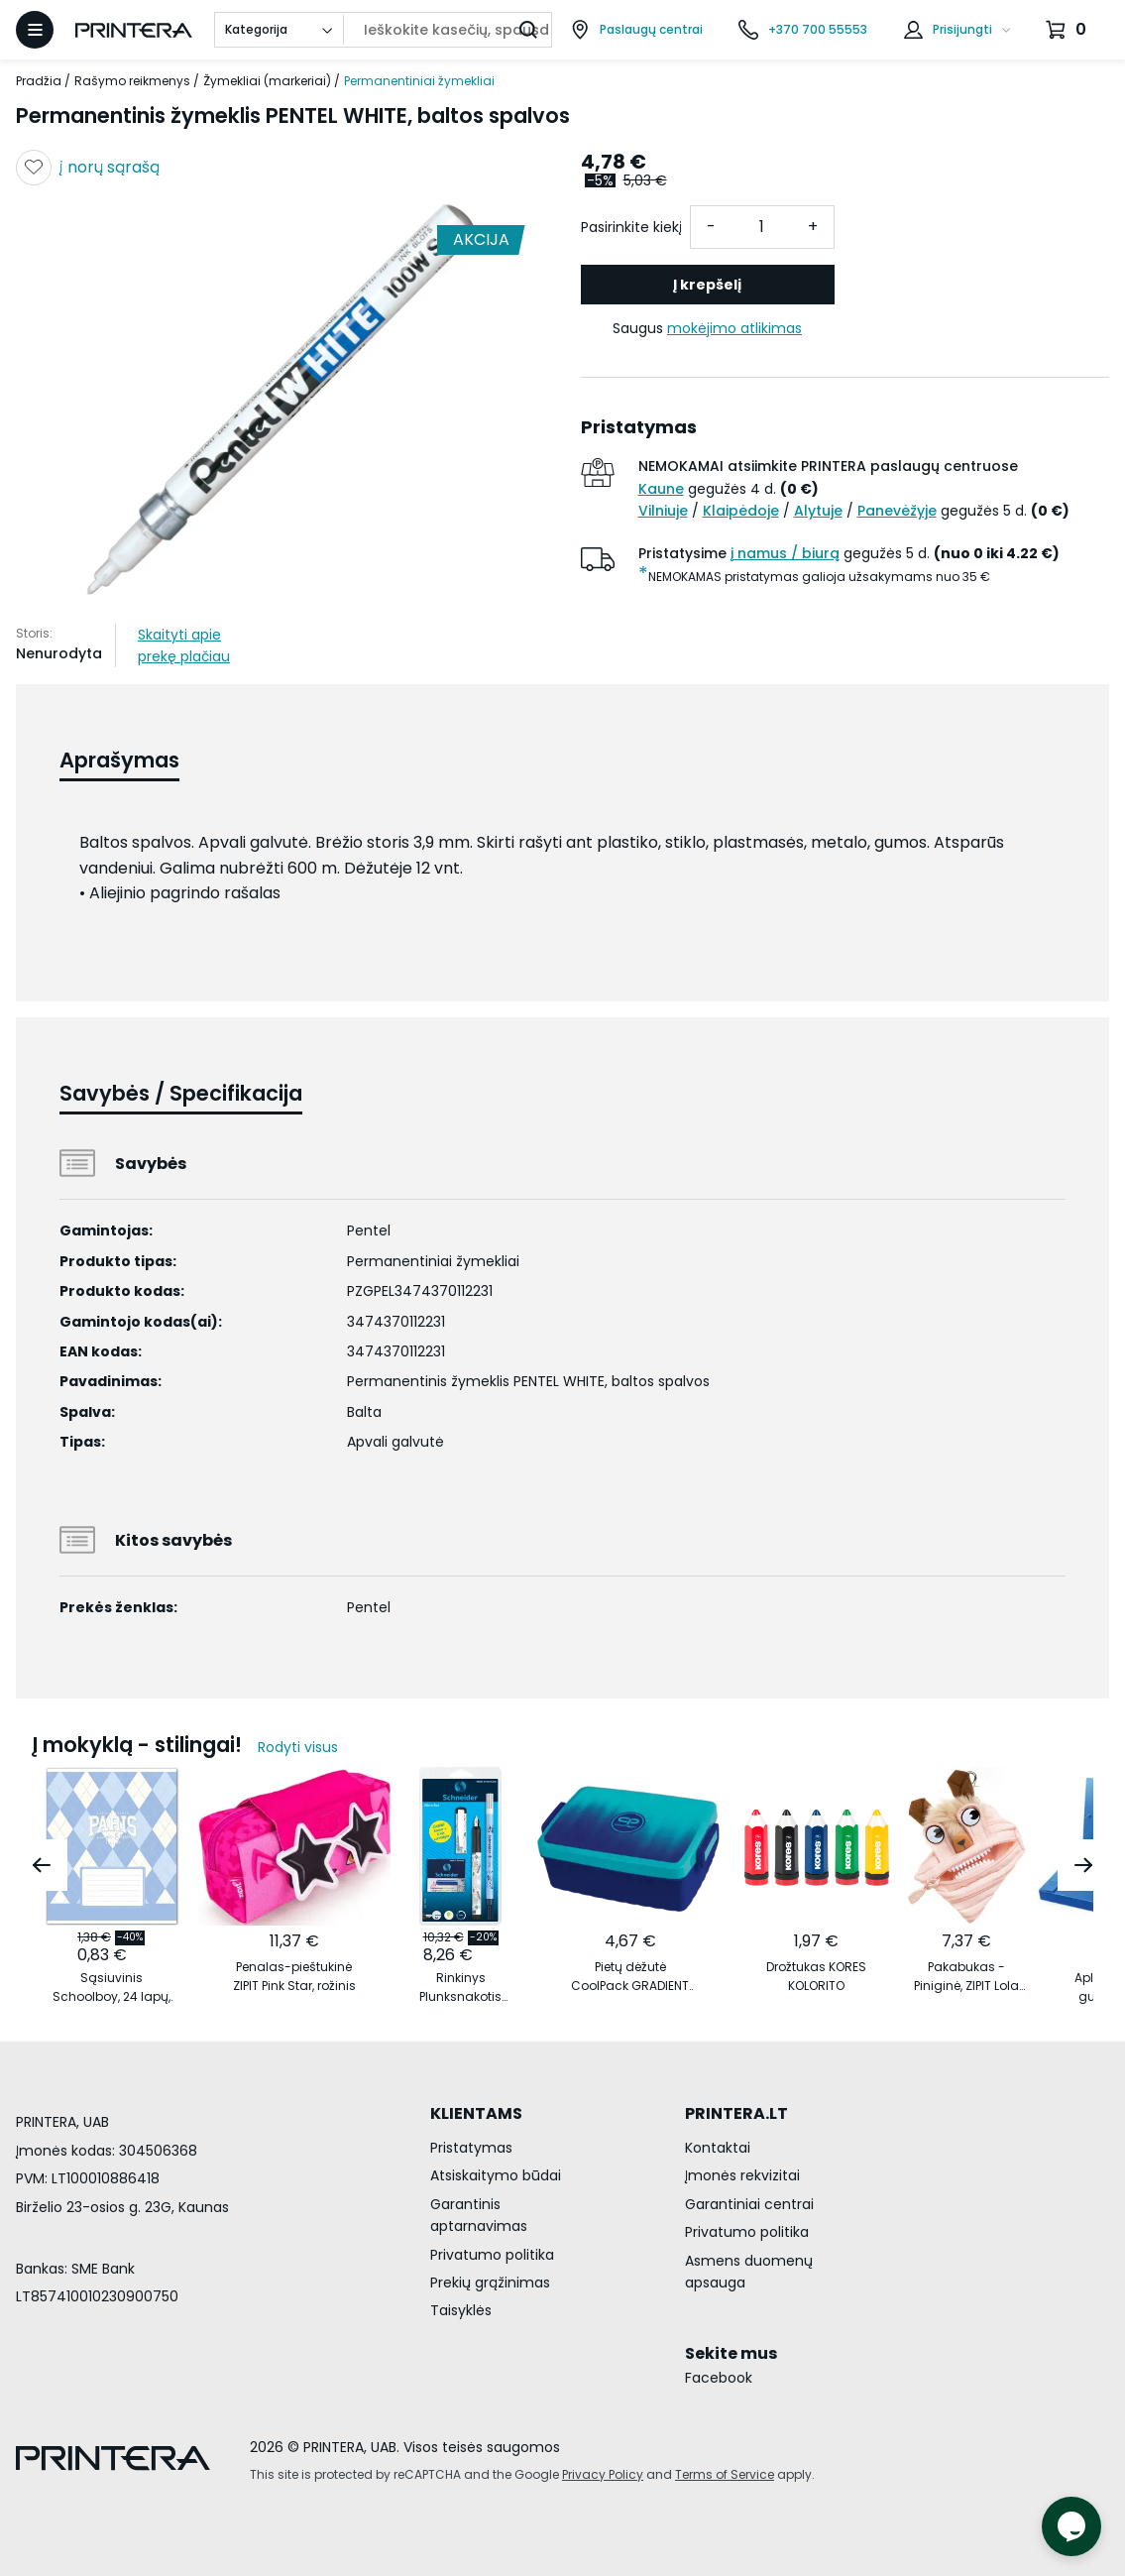  I want to click on - [Atimti vieneta], so click(711, 226).